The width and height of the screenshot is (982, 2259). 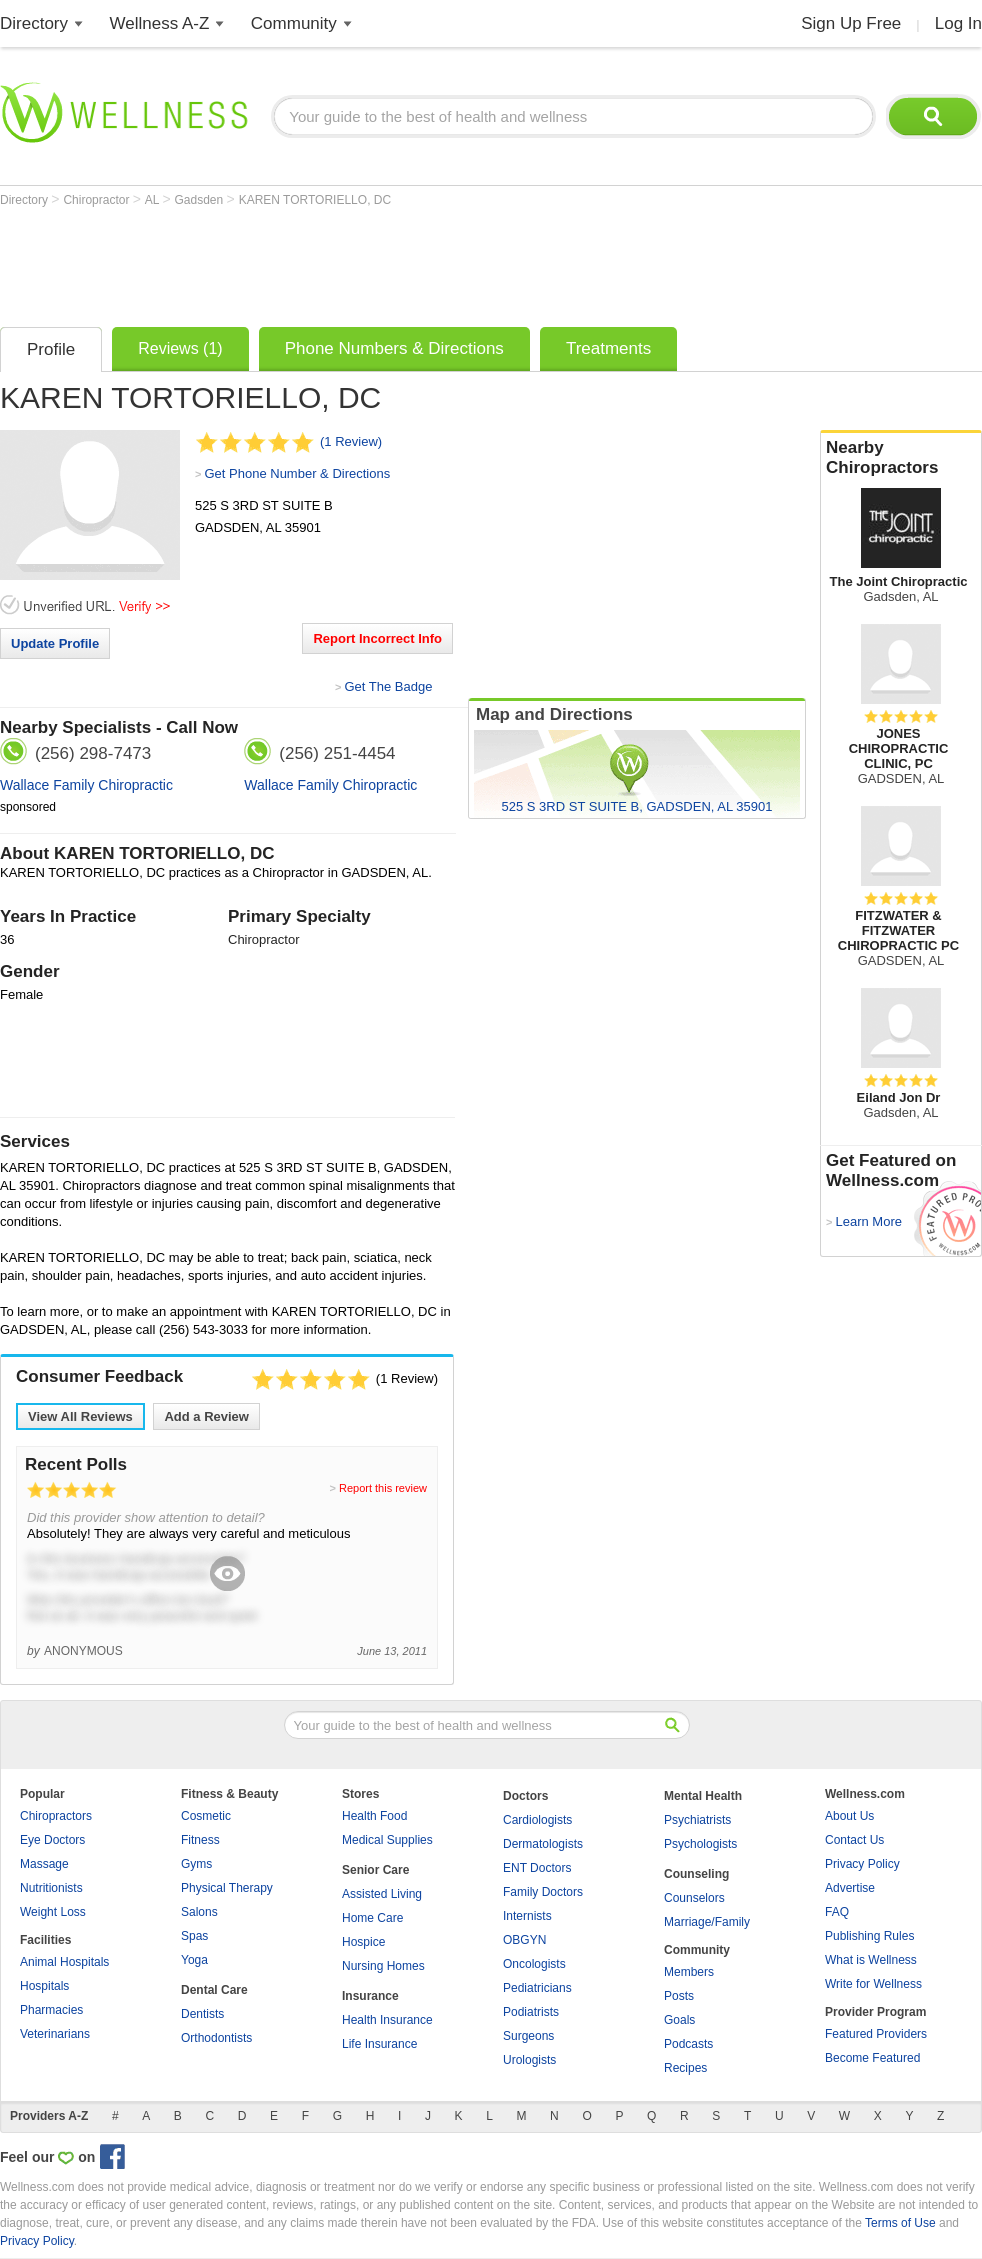 I want to click on Life Insurance, so click(x=379, y=2044).